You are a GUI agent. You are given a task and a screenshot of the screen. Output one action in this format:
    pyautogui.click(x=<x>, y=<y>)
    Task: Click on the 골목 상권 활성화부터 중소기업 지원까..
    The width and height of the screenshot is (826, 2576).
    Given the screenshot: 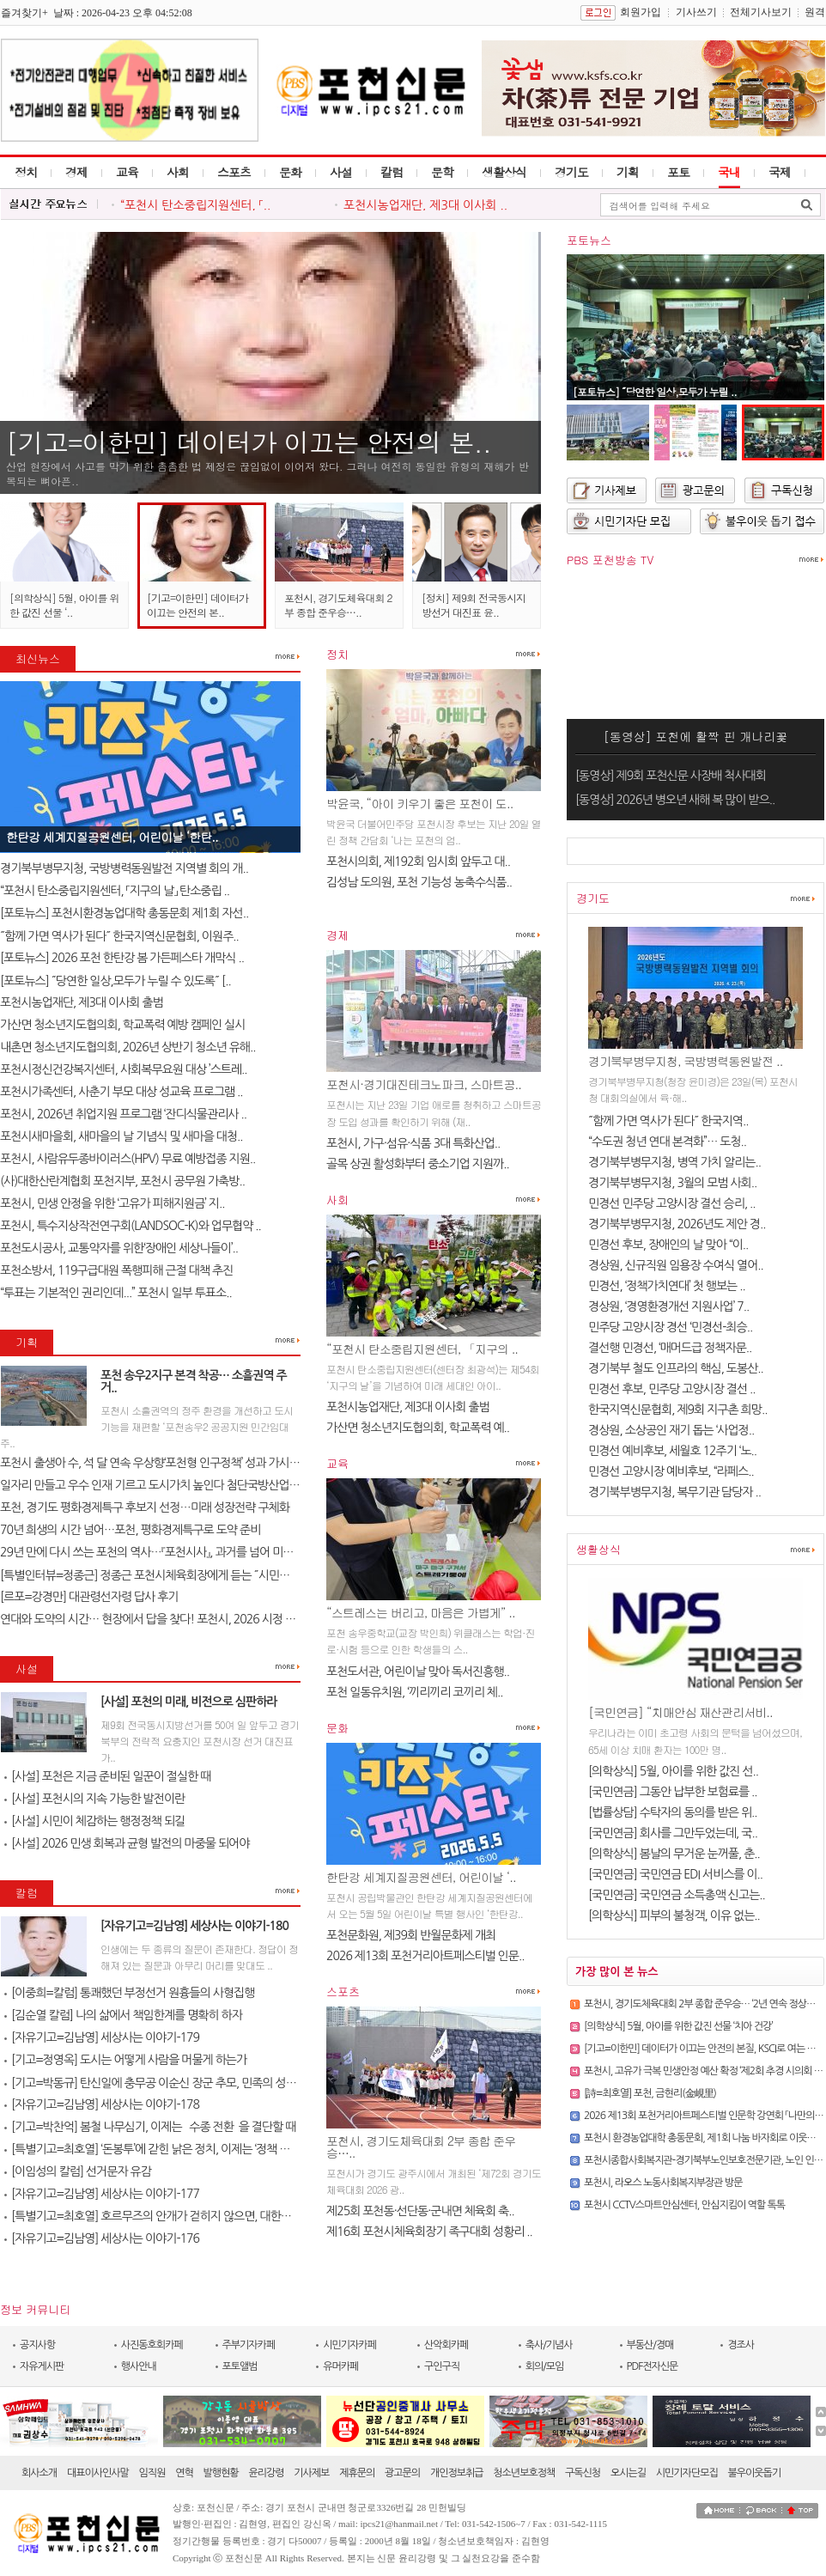 What is the action you would take?
    pyautogui.click(x=417, y=1164)
    